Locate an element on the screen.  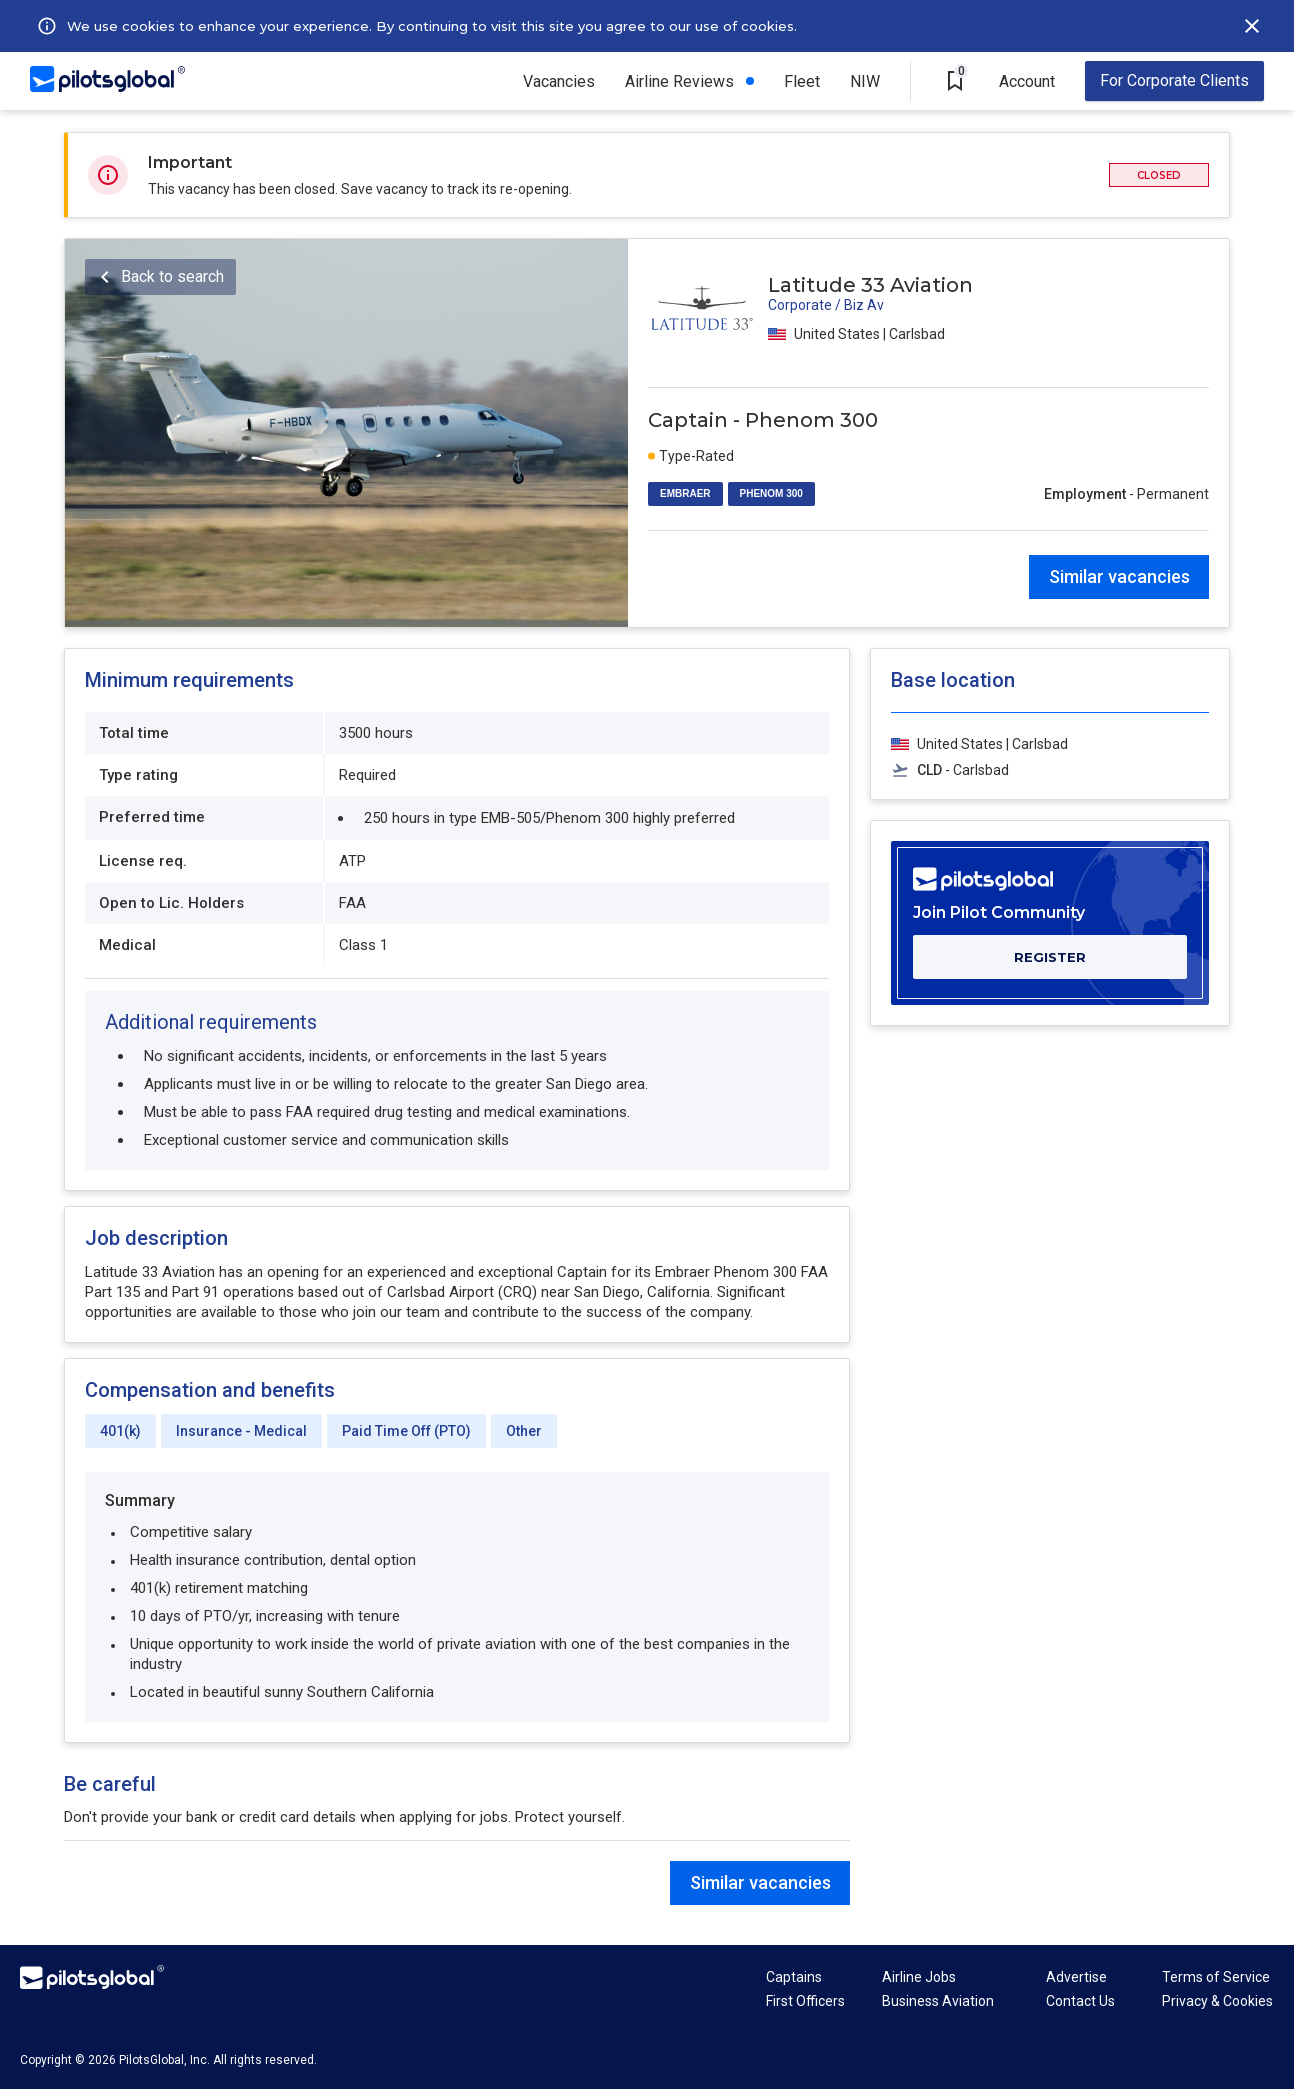
Business Aviation is located at coordinates (938, 2001).